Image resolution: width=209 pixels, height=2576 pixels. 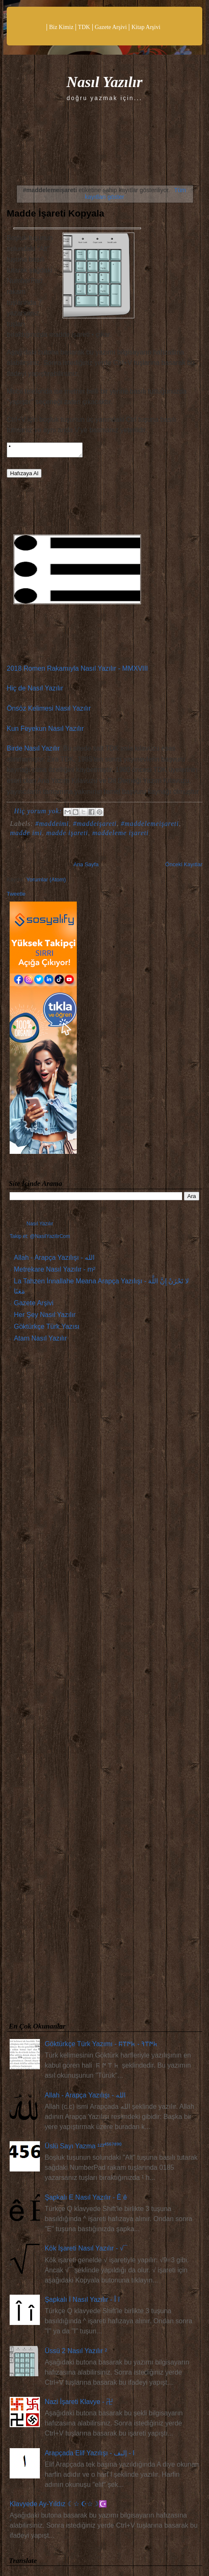 I want to click on maddeleme işareti, so click(x=120, y=835).